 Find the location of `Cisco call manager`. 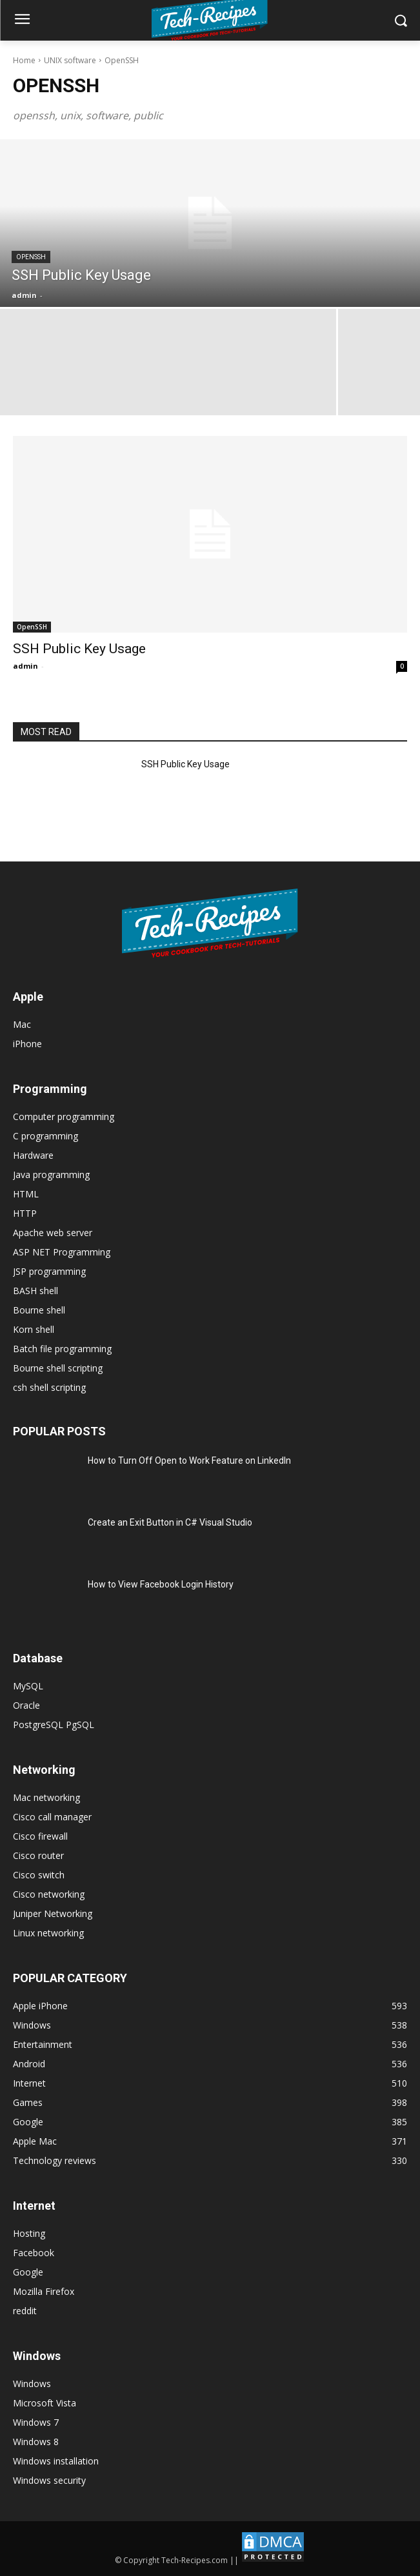

Cisco call manager is located at coordinates (52, 1817).